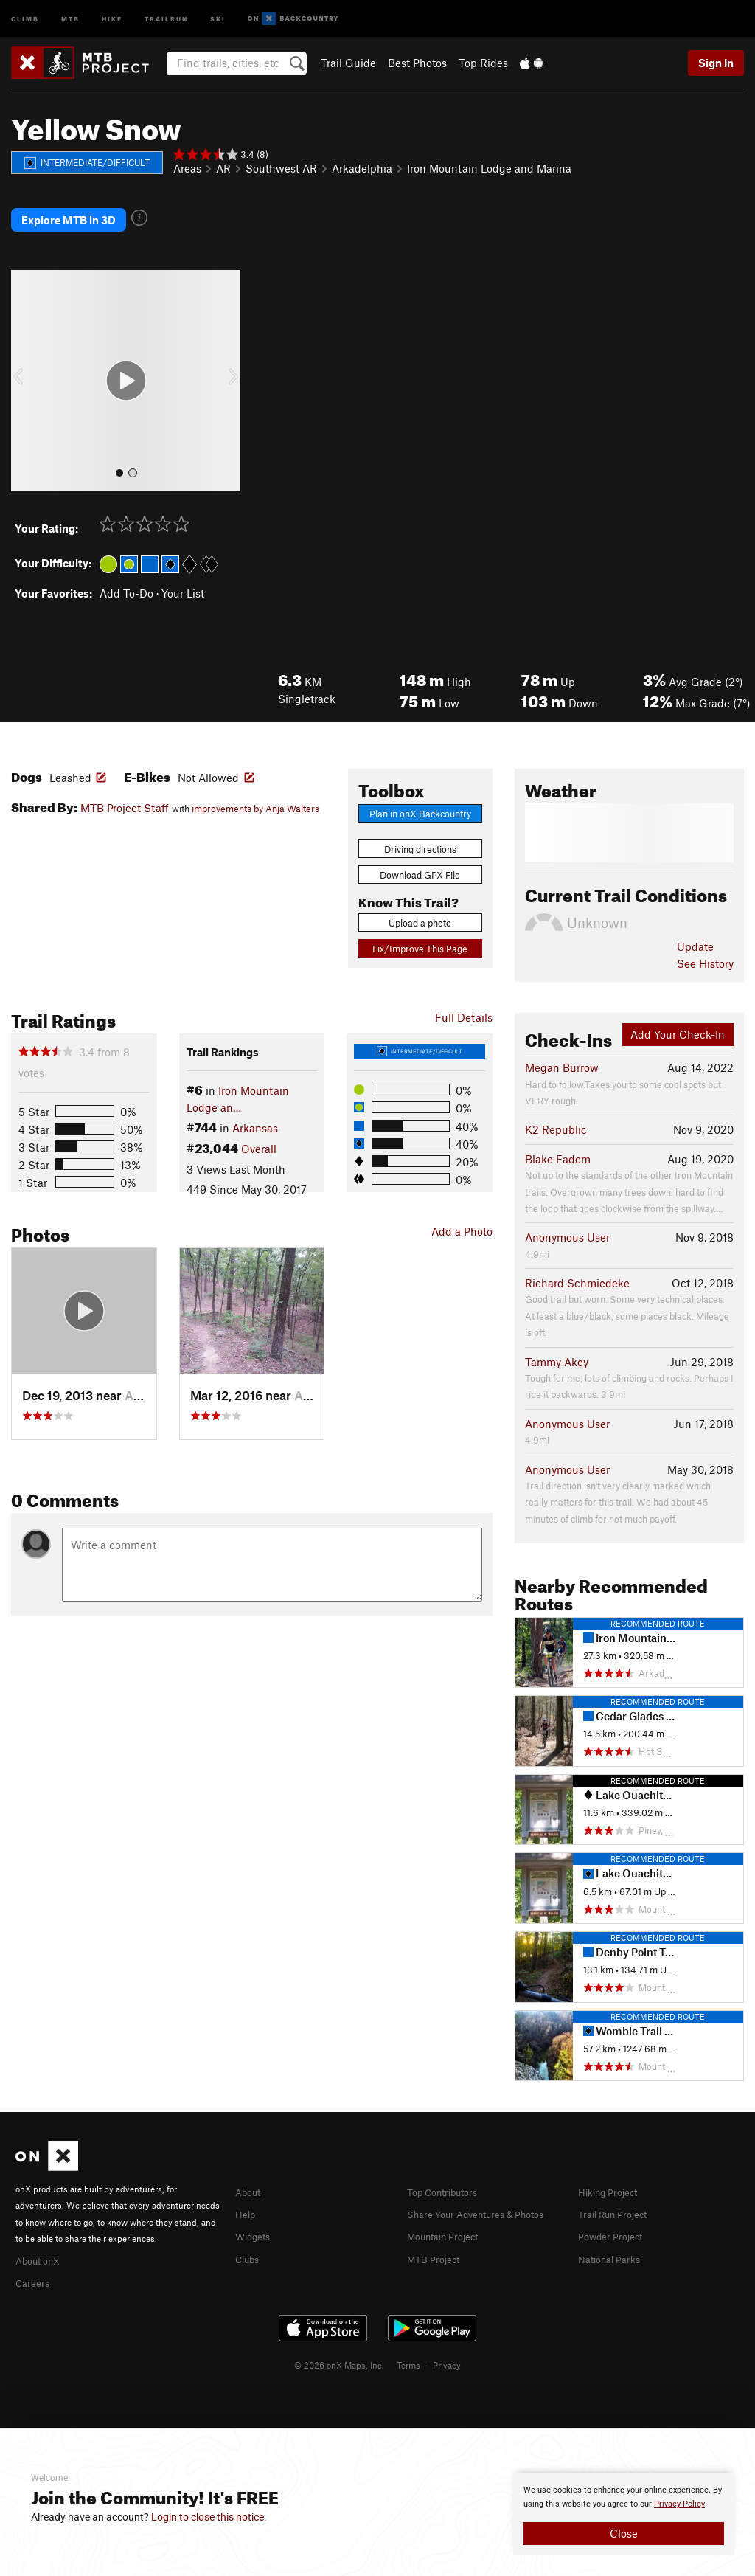 The image size is (755, 2576). What do you see at coordinates (408, 2343) in the screenshot?
I see `Terms` at bounding box center [408, 2343].